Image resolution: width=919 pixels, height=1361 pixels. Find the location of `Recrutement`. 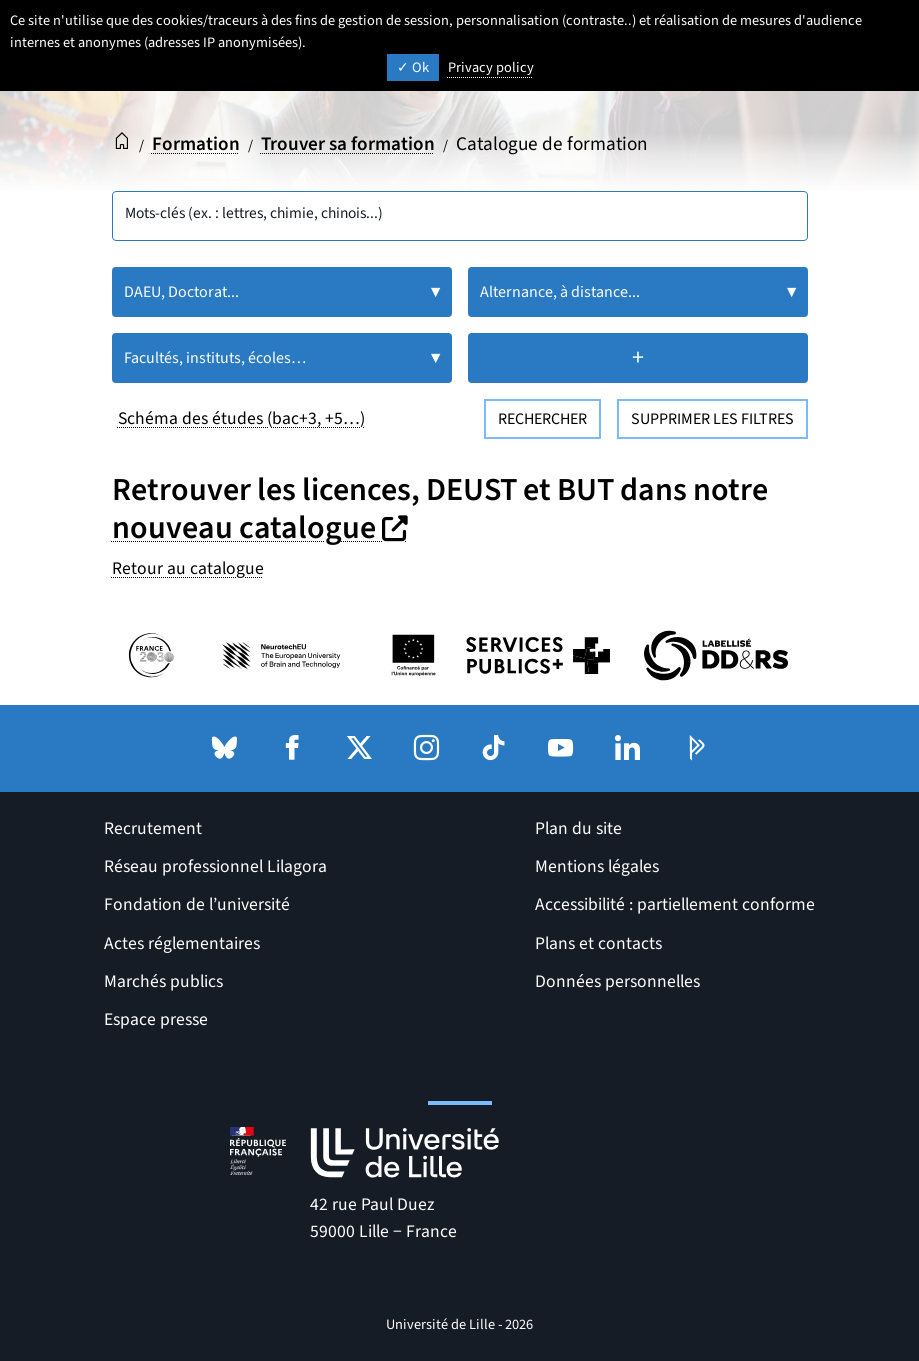

Recrutement is located at coordinates (153, 828).